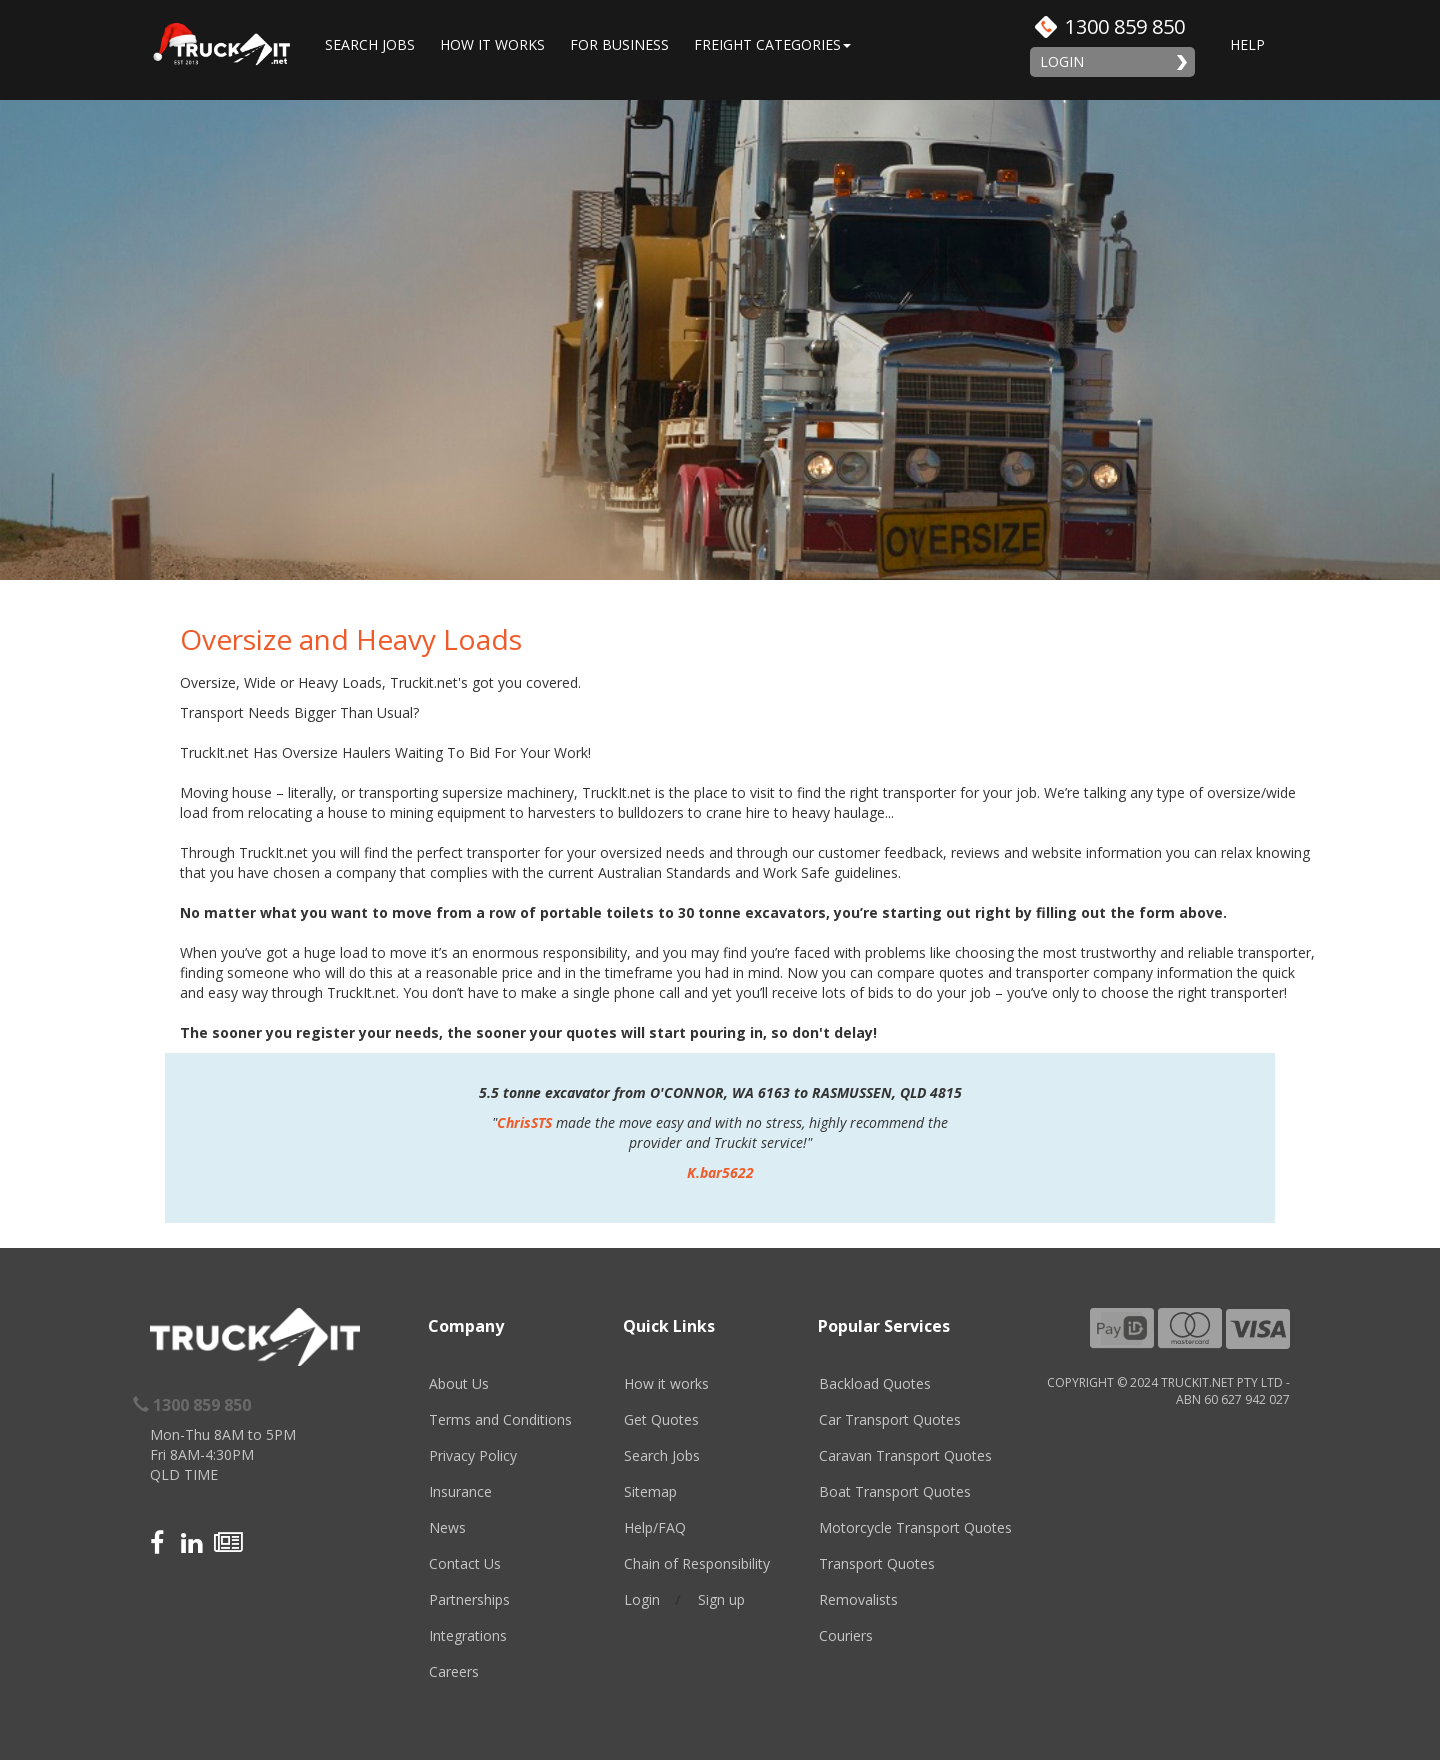 The width and height of the screenshot is (1440, 1760). What do you see at coordinates (661, 1419) in the screenshot?
I see `Get Quotes` at bounding box center [661, 1419].